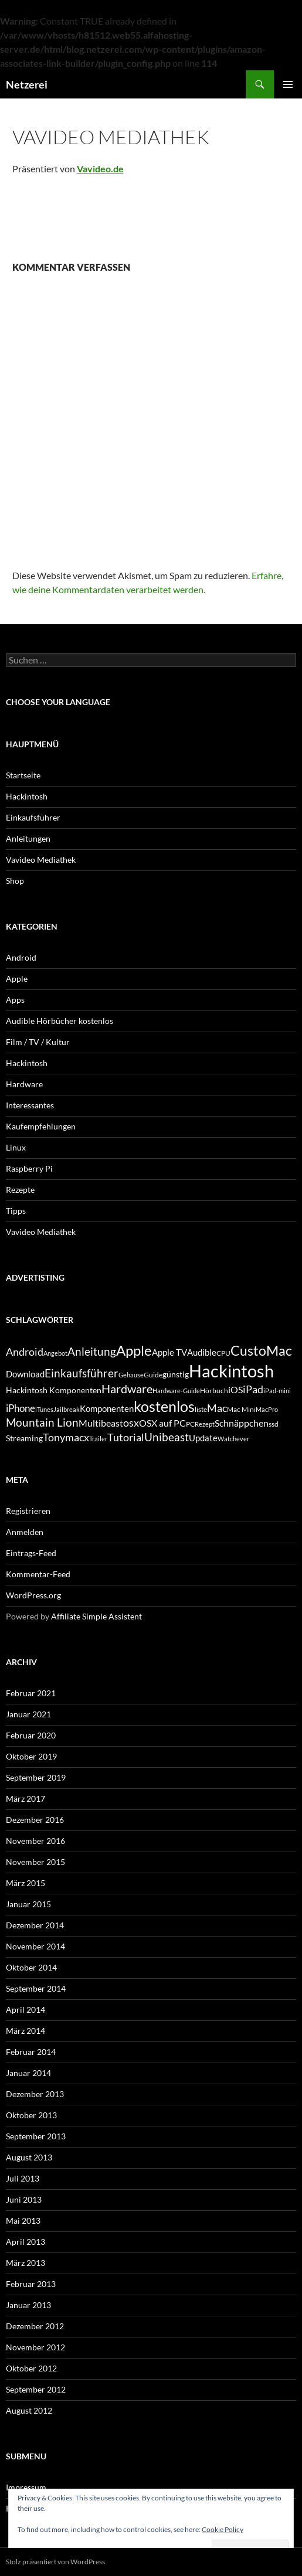 Image resolution: width=302 pixels, height=2576 pixels. What do you see at coordinates (23, 775) in the screenshot?
I see `Startseite` at bounding box center [23, 775].